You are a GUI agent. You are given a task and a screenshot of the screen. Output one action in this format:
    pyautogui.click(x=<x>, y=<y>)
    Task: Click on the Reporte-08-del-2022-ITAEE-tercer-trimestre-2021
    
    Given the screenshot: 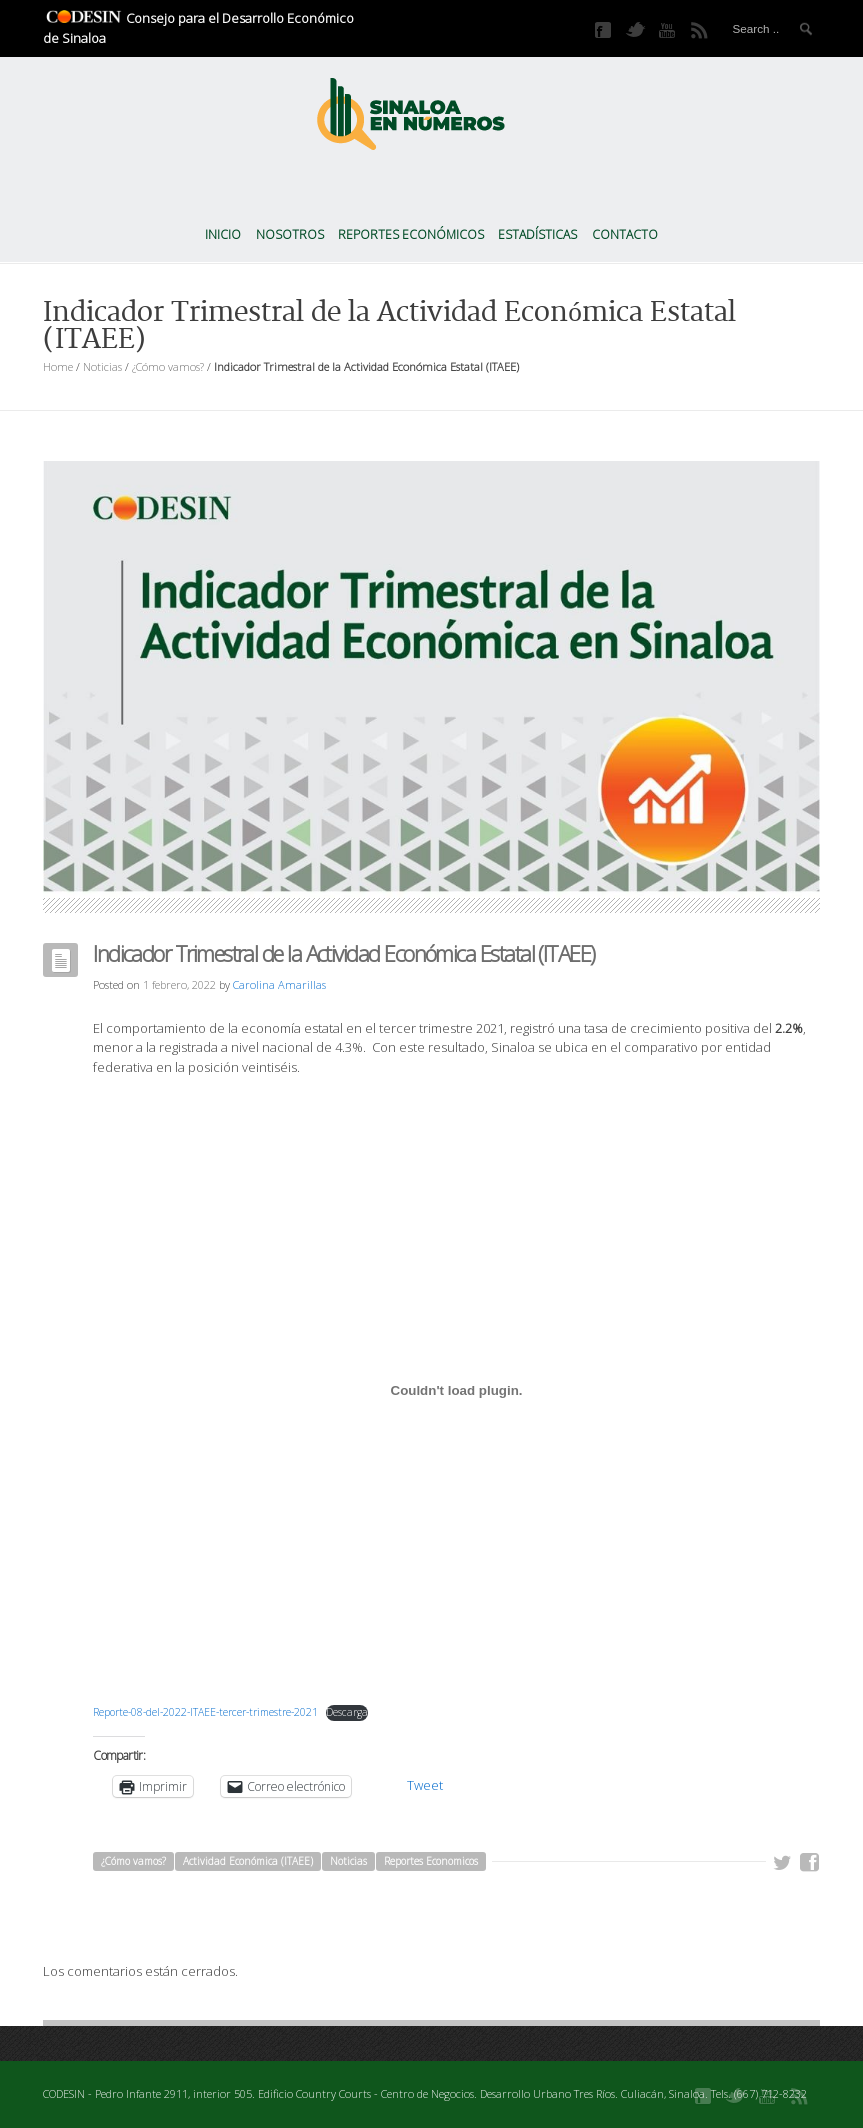 What is the action you would take?
    pyautogui.click(x=205, y=1712)
    